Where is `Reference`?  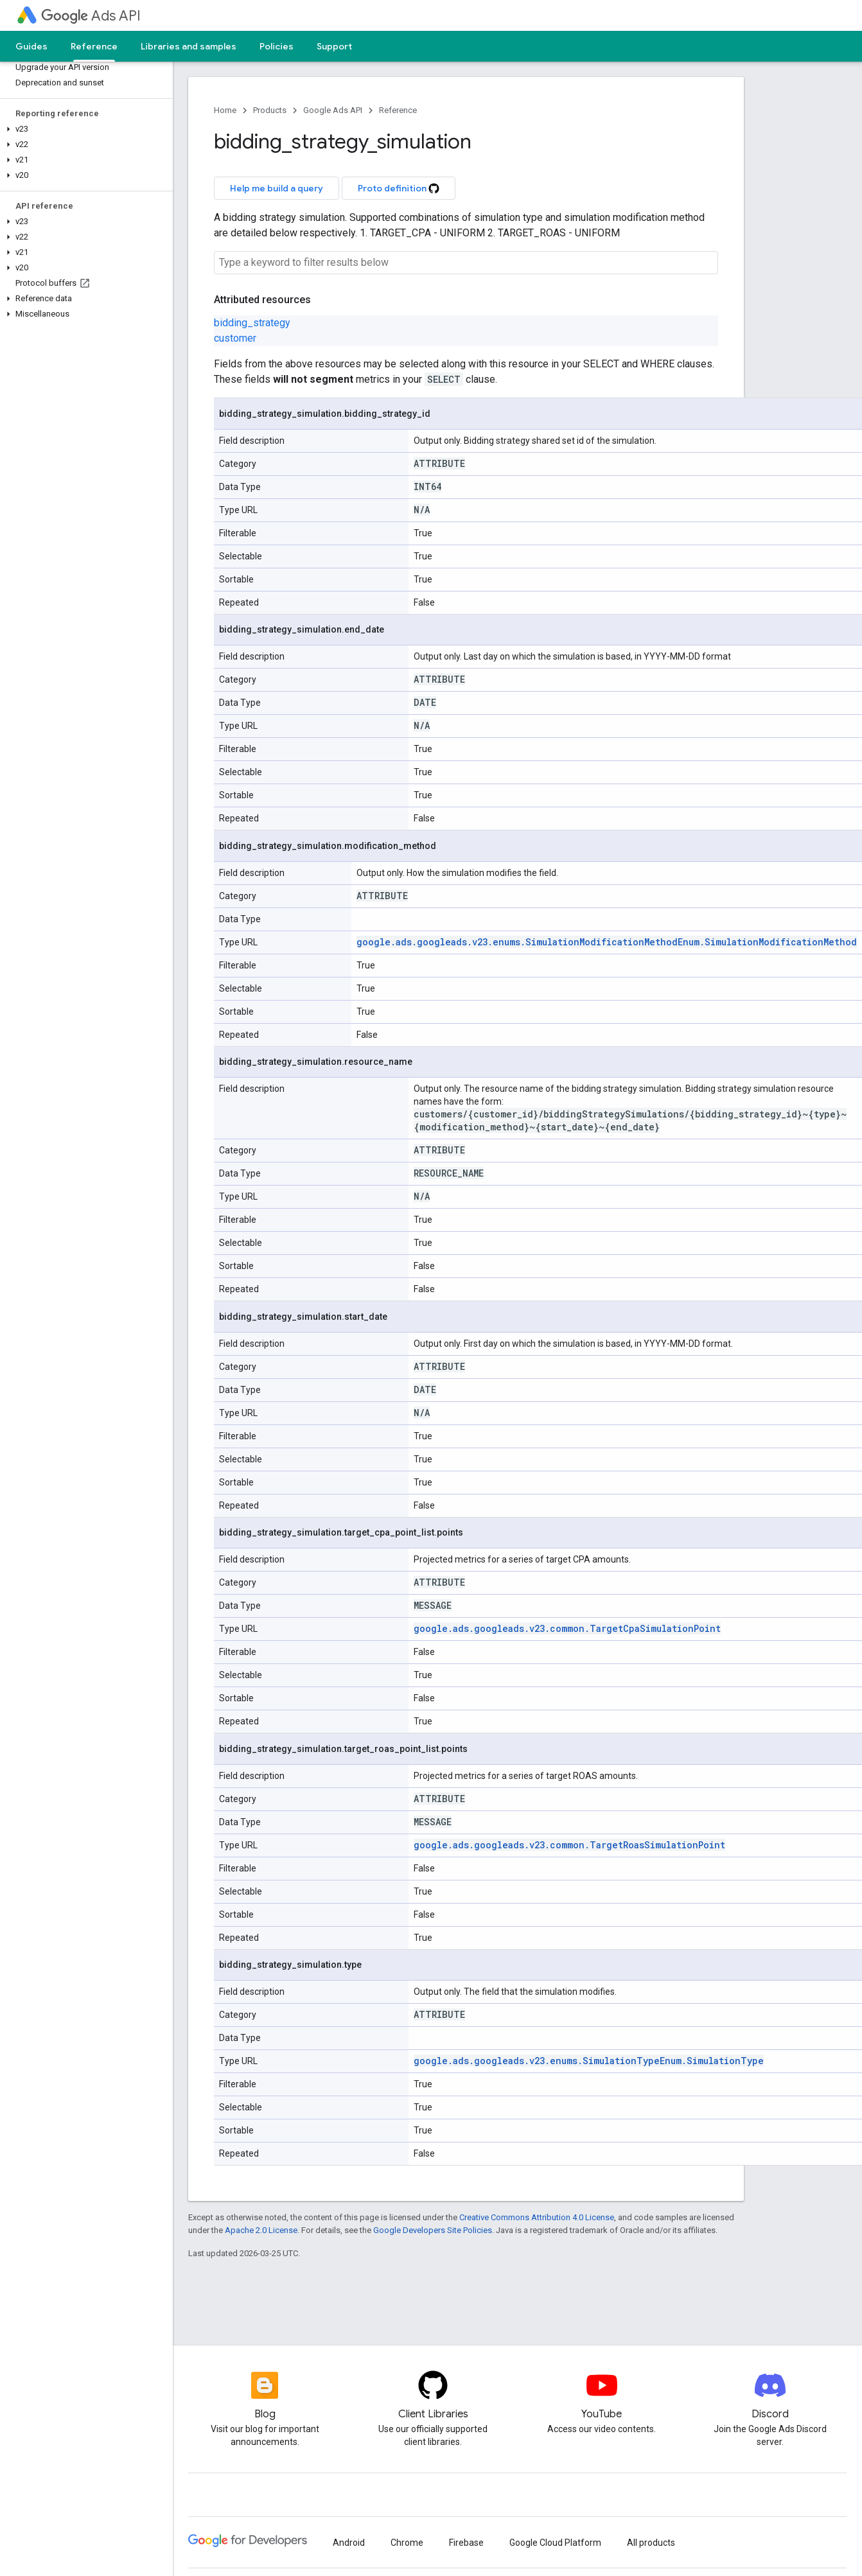
Reference is located at coordinates (398, 110).